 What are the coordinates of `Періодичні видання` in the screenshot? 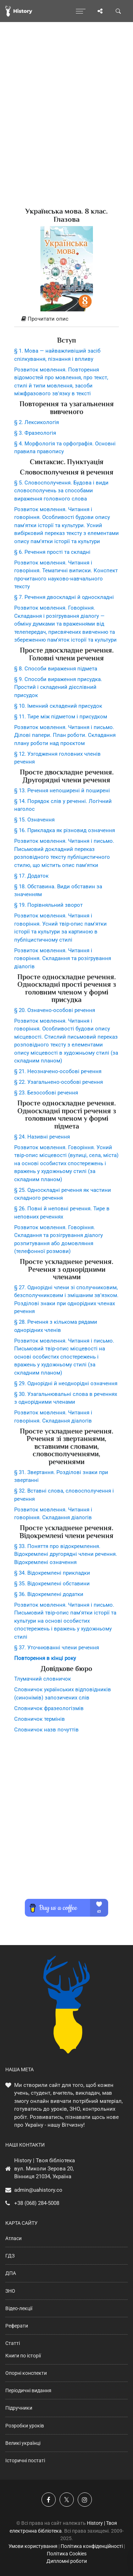 It's located at (28, 2390).